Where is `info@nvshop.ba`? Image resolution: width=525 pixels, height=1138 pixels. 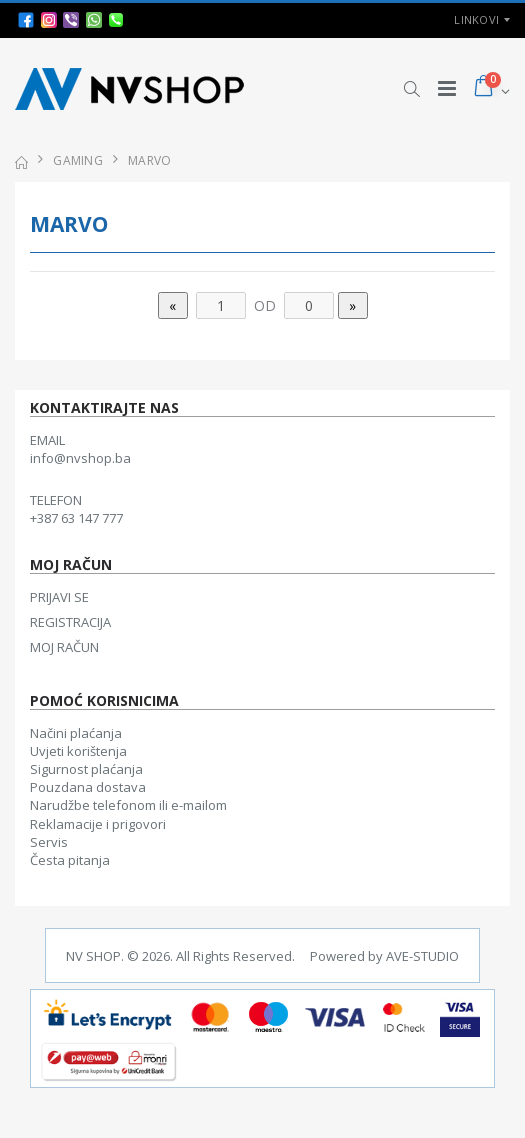 info@nvshop.ba is located at coordinates (80, 458).